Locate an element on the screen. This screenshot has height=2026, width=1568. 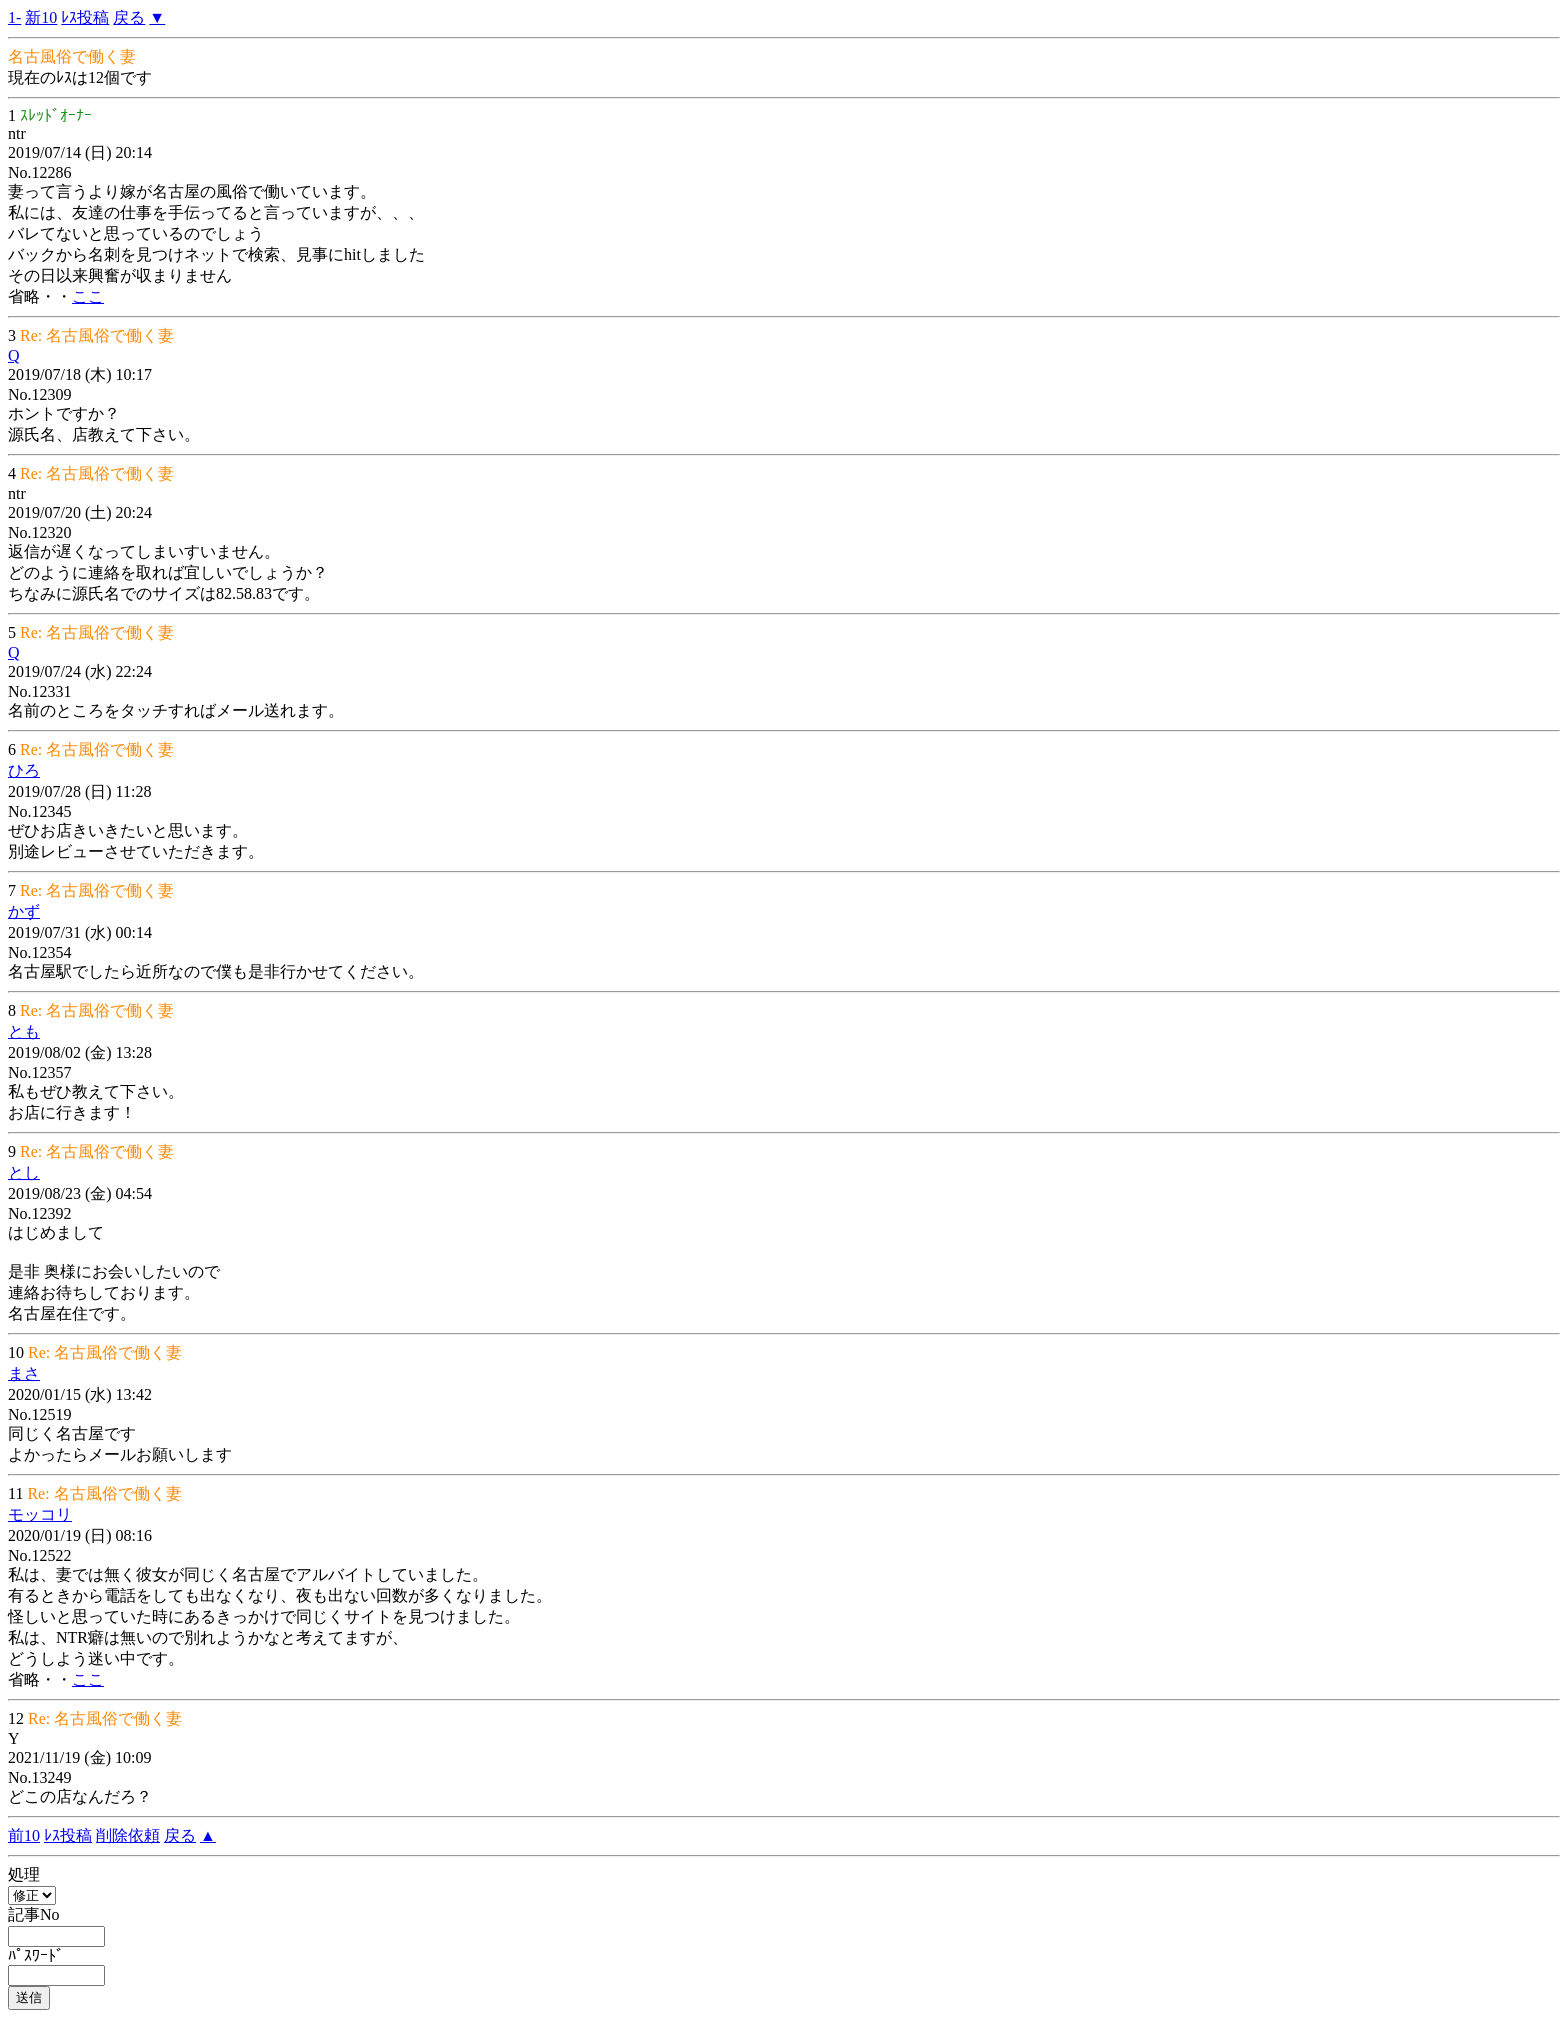
削除依頼 is located at coordinates (128, 1835).